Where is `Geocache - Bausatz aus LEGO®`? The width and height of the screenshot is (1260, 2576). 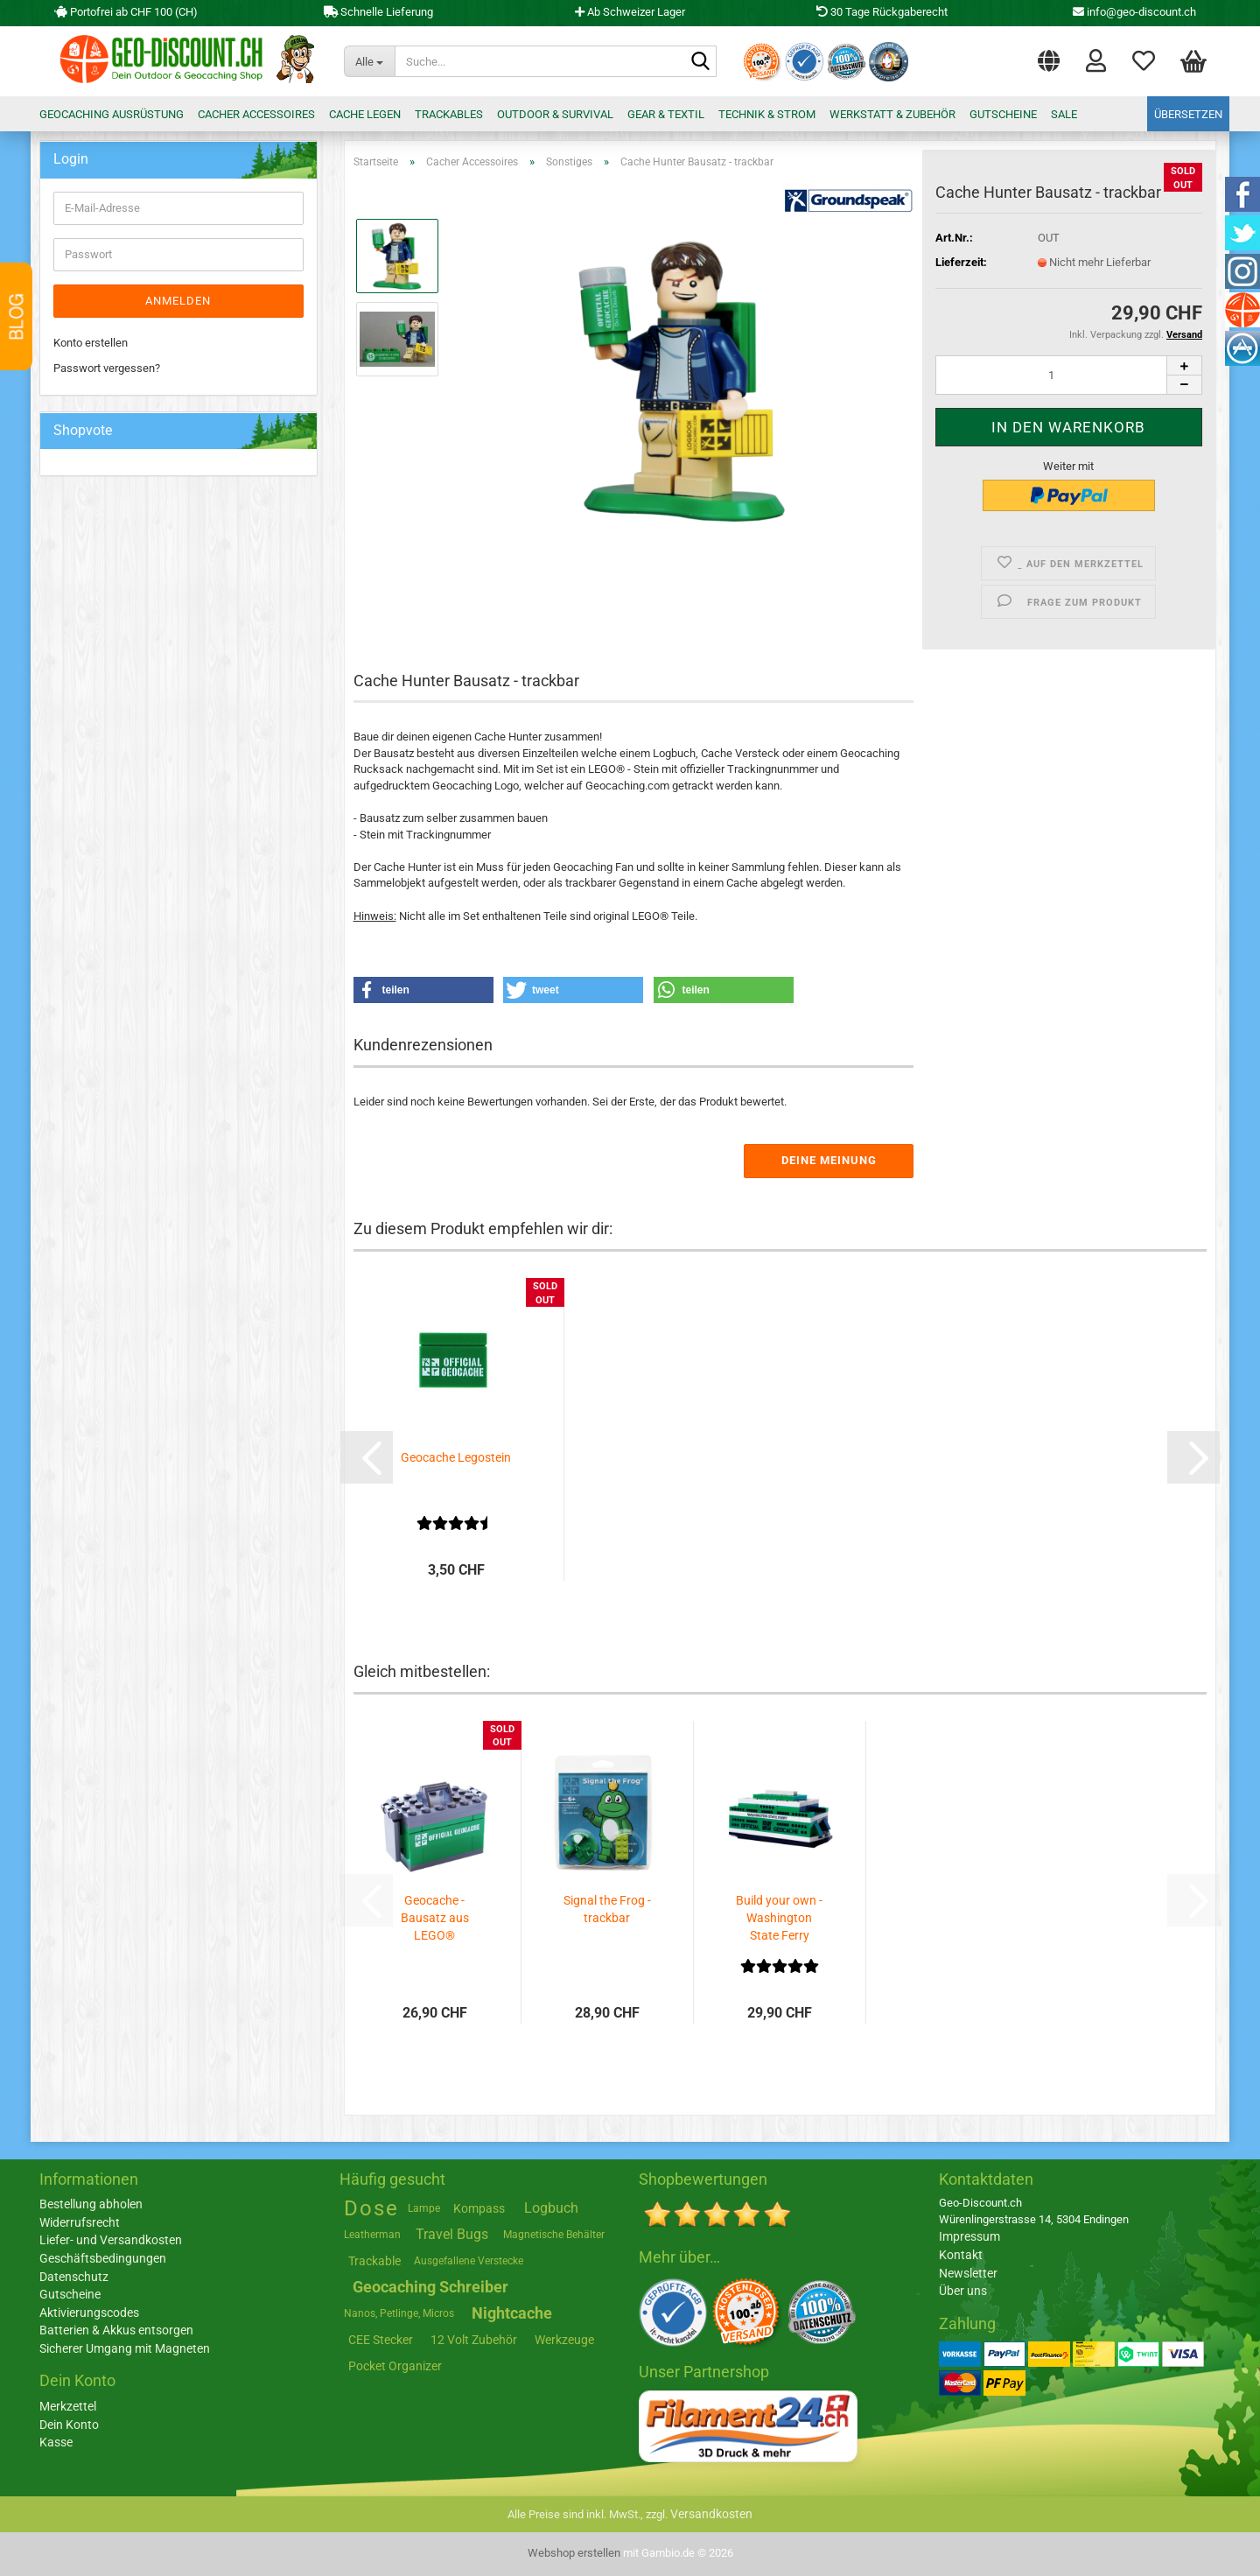
Geocache - Bausatz aus LEGO® is located at coordinates (435, 1917).